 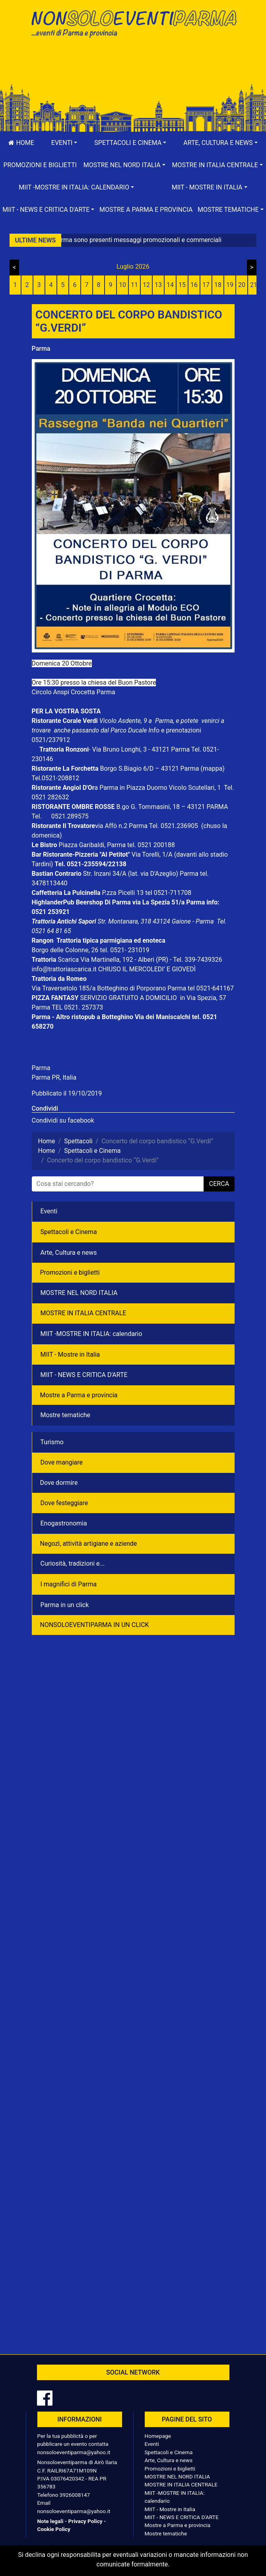 What do you see at coordinates (158, 2436) in the screenshot?
I see `Homepage` at bounding box center [158, 2436].